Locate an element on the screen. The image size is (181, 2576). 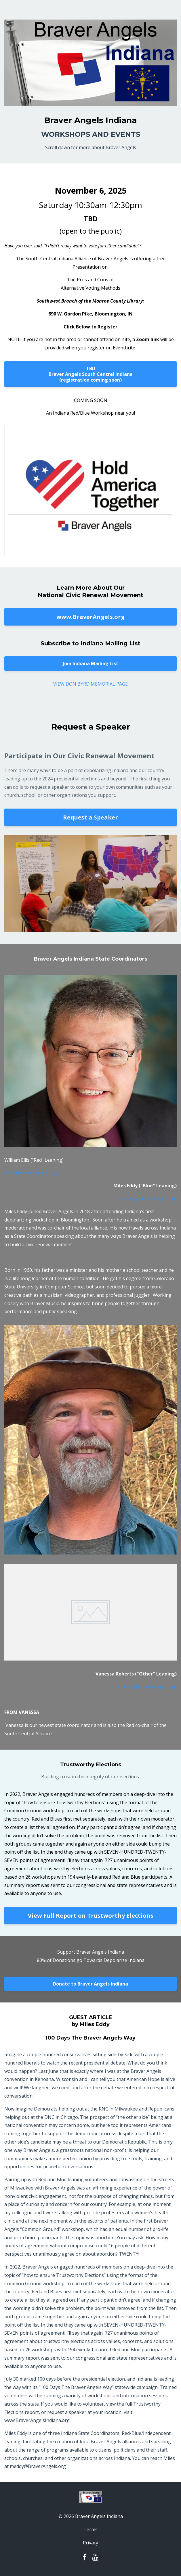
Request a Speaker is located at coordinates (90, 817).